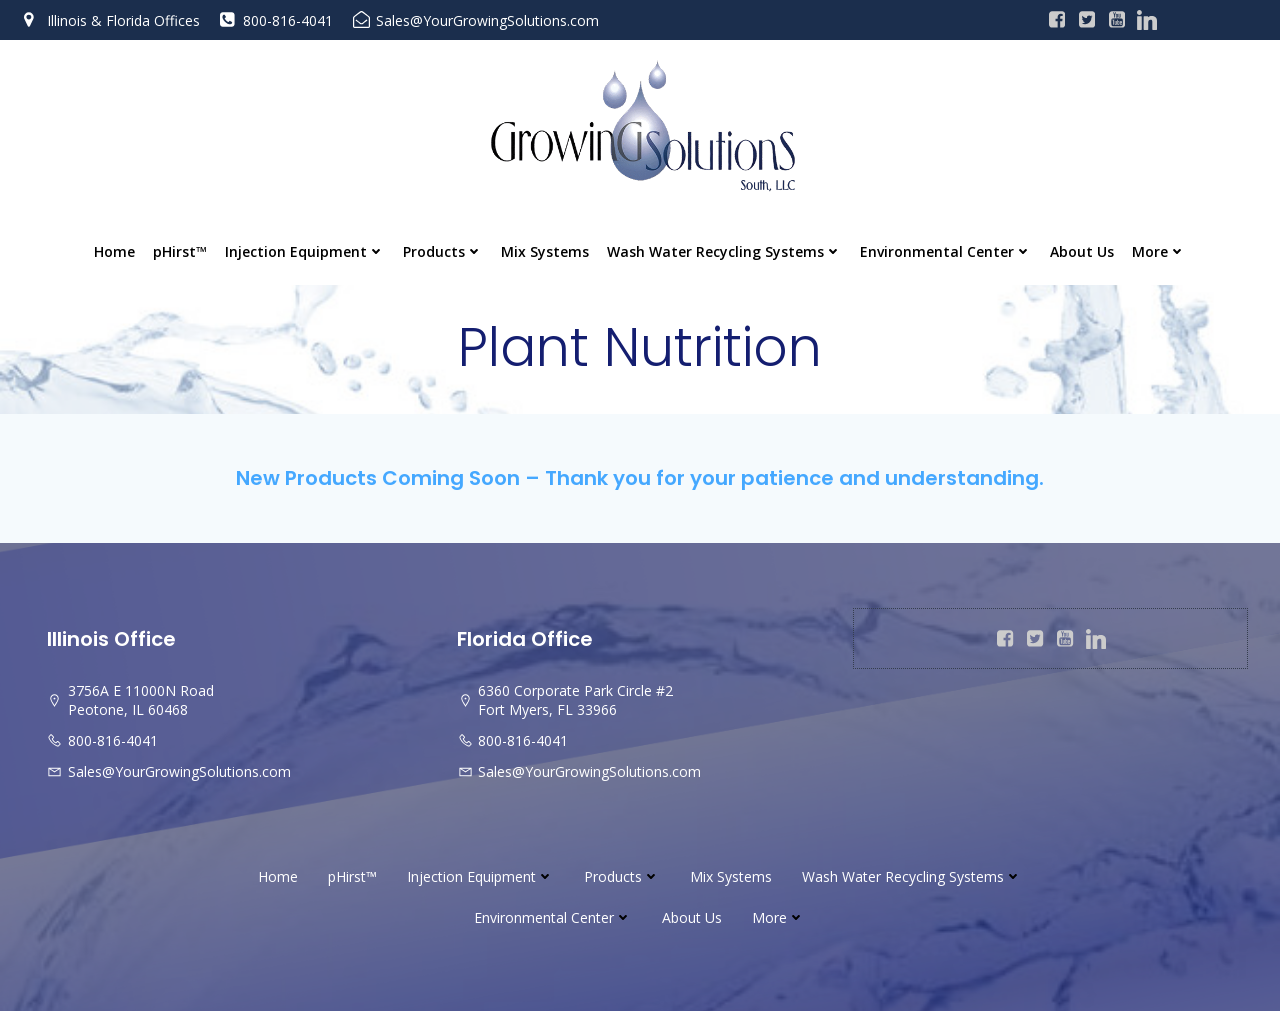 Image resolution: width=1280 pixels, height=1026 pixels. I want to click on Wash Water Recycling Systems, so click(724, 253).